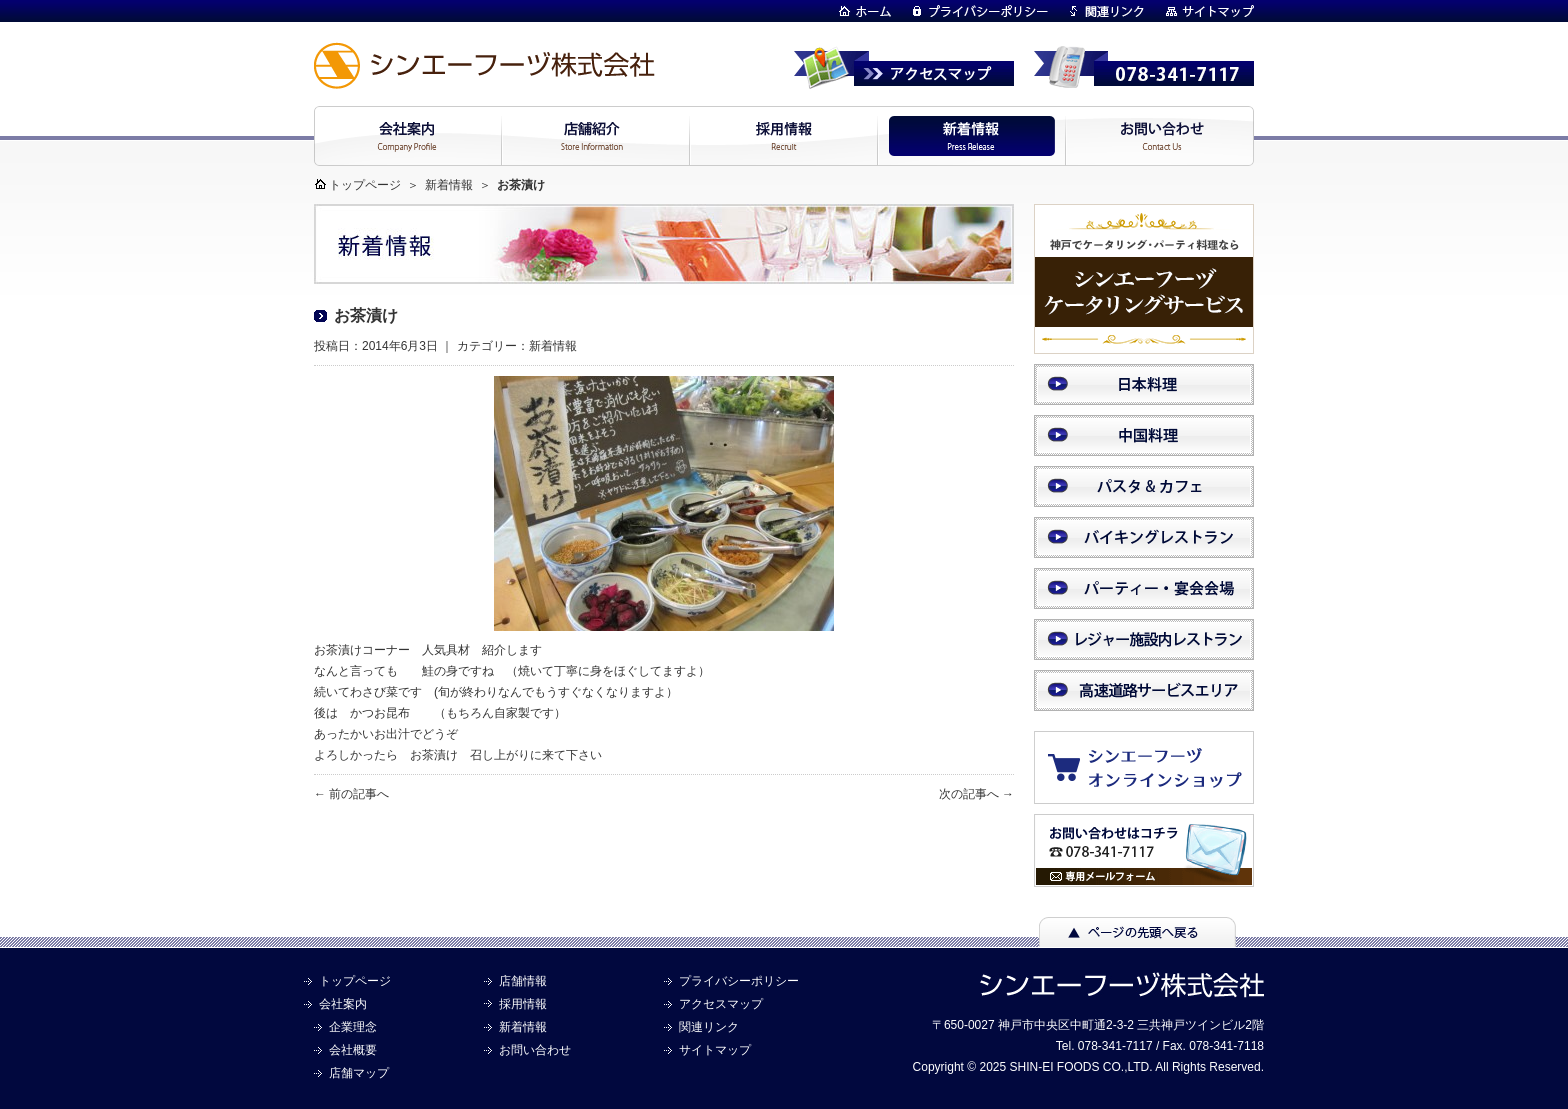  I want to click on 企業理念, so click(353, 1027).